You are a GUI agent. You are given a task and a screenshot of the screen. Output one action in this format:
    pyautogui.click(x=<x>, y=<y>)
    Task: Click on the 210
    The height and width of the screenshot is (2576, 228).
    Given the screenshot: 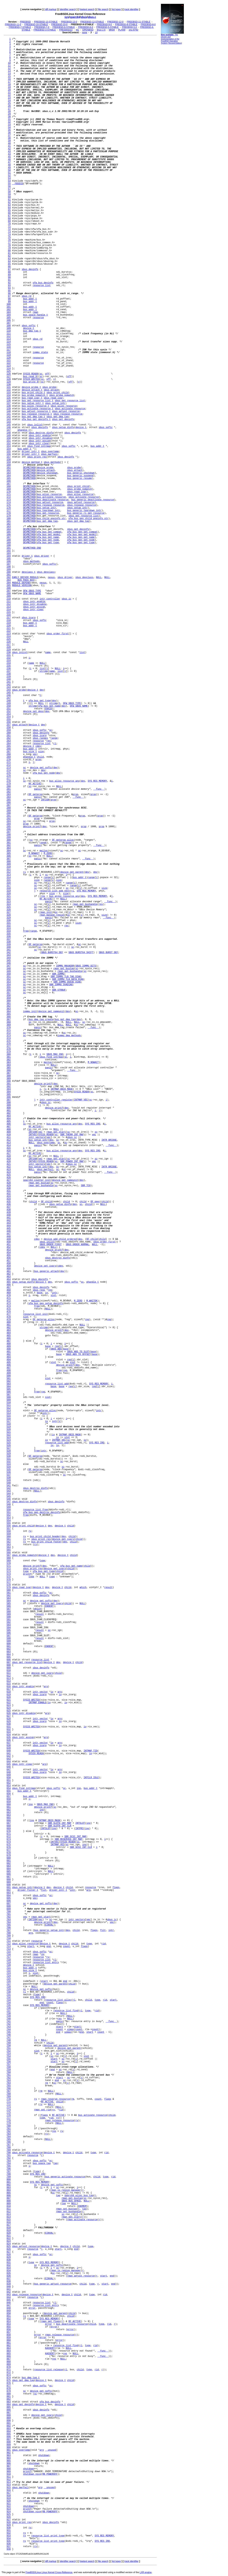 What is the action you would take?
    pyautogui.click(x=8, y=599)
    